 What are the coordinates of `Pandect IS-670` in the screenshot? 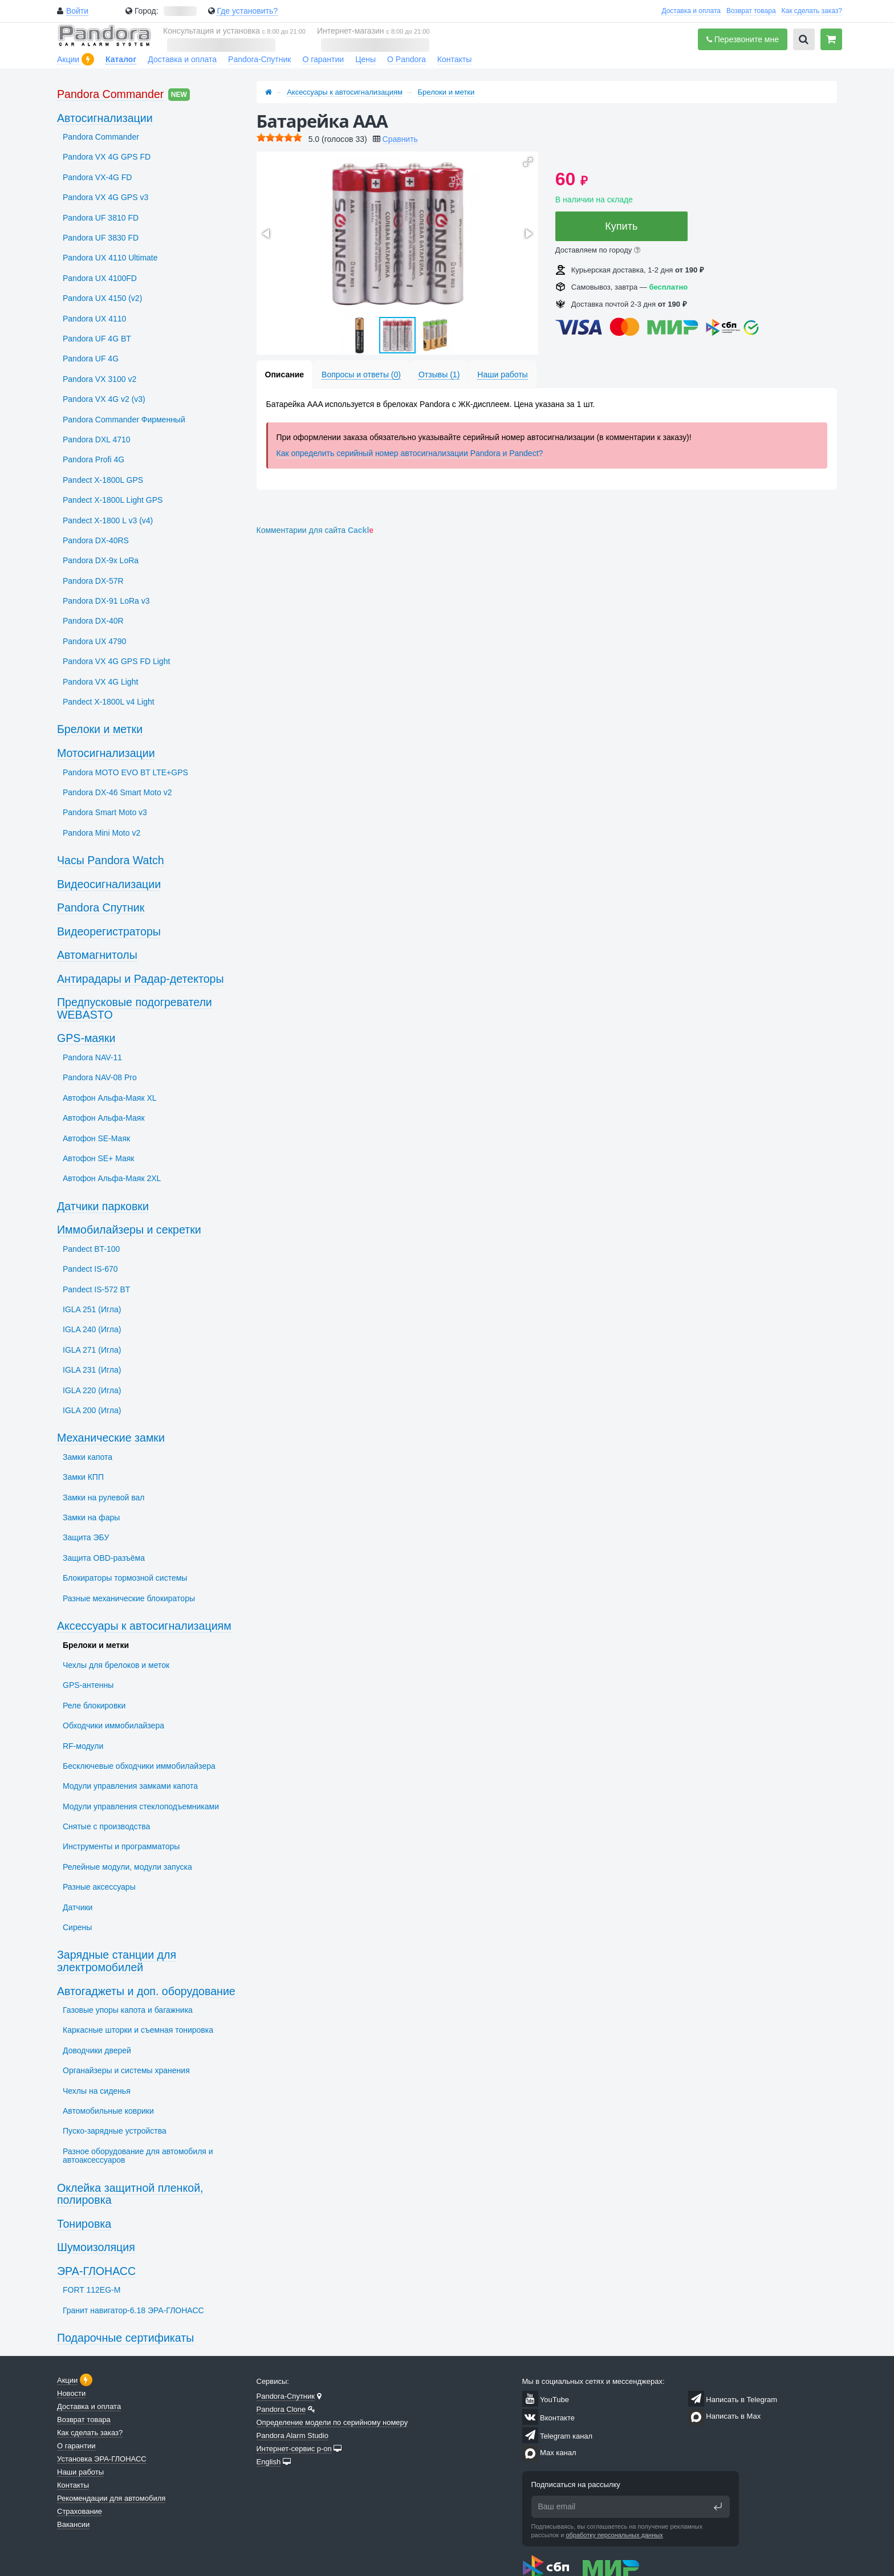 It's located at (90, 1268).